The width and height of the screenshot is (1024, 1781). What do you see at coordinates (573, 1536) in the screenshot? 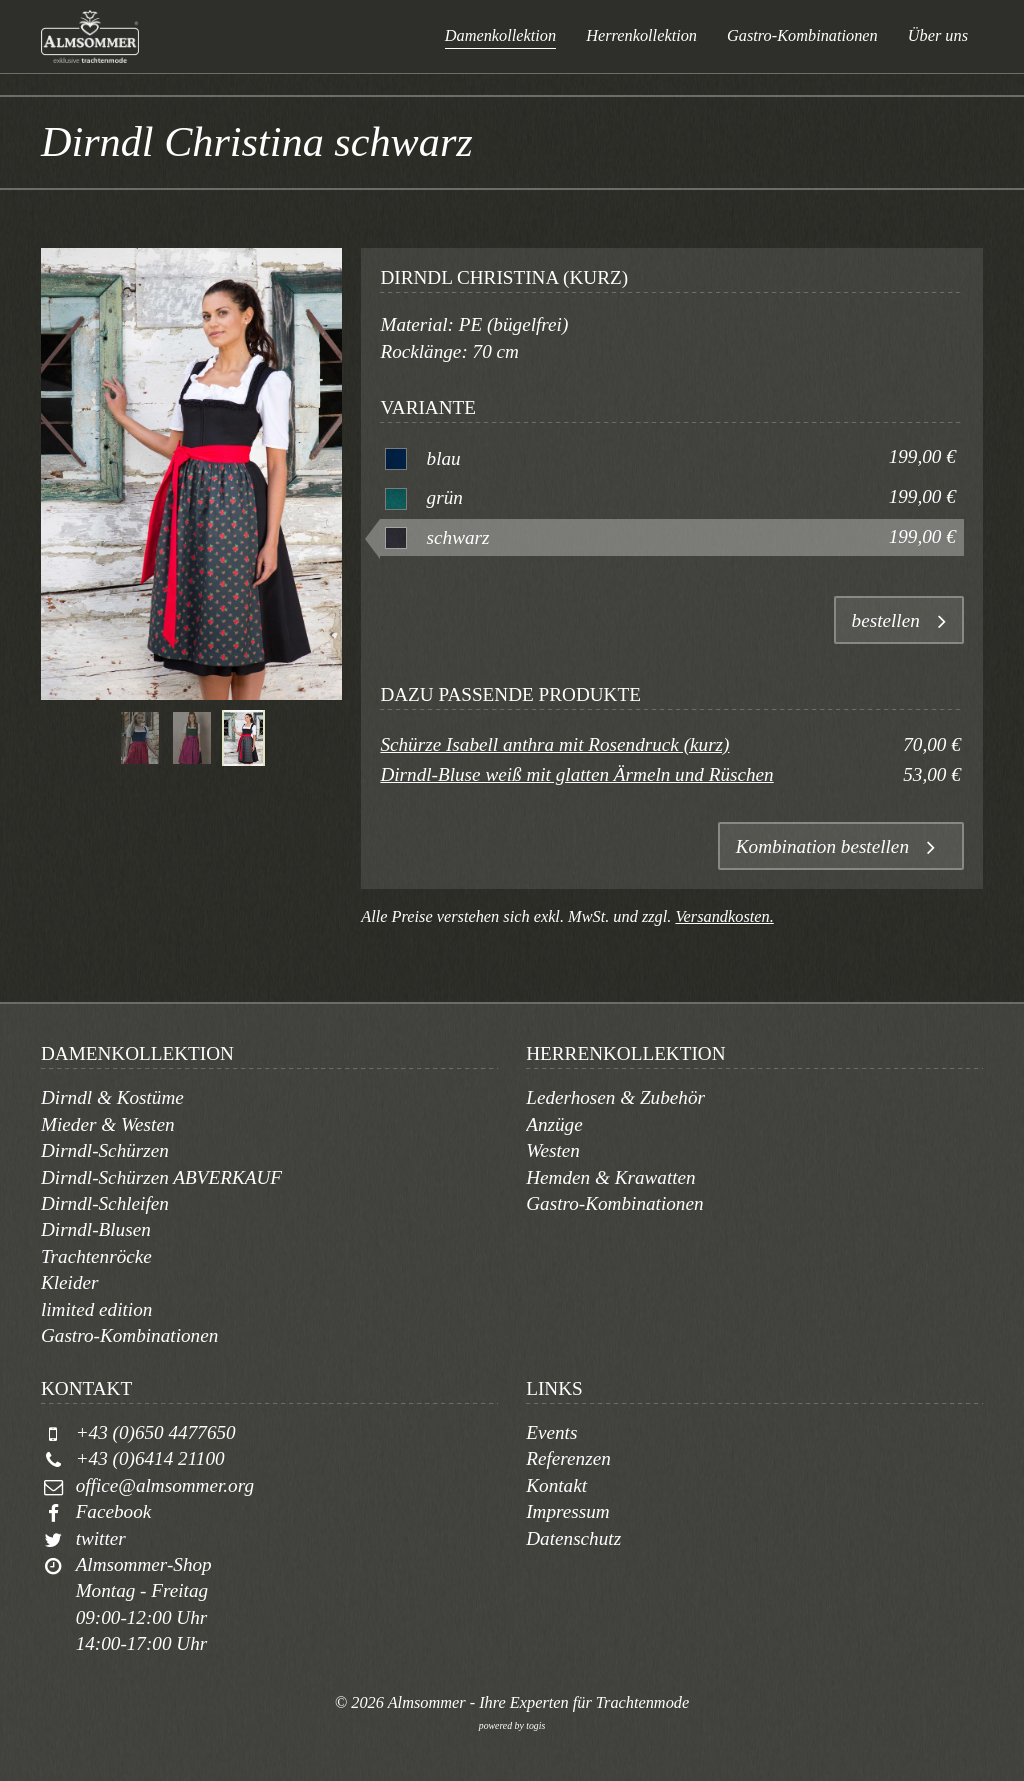
I see `Datenschutz` at bounding box center [573, 1536].